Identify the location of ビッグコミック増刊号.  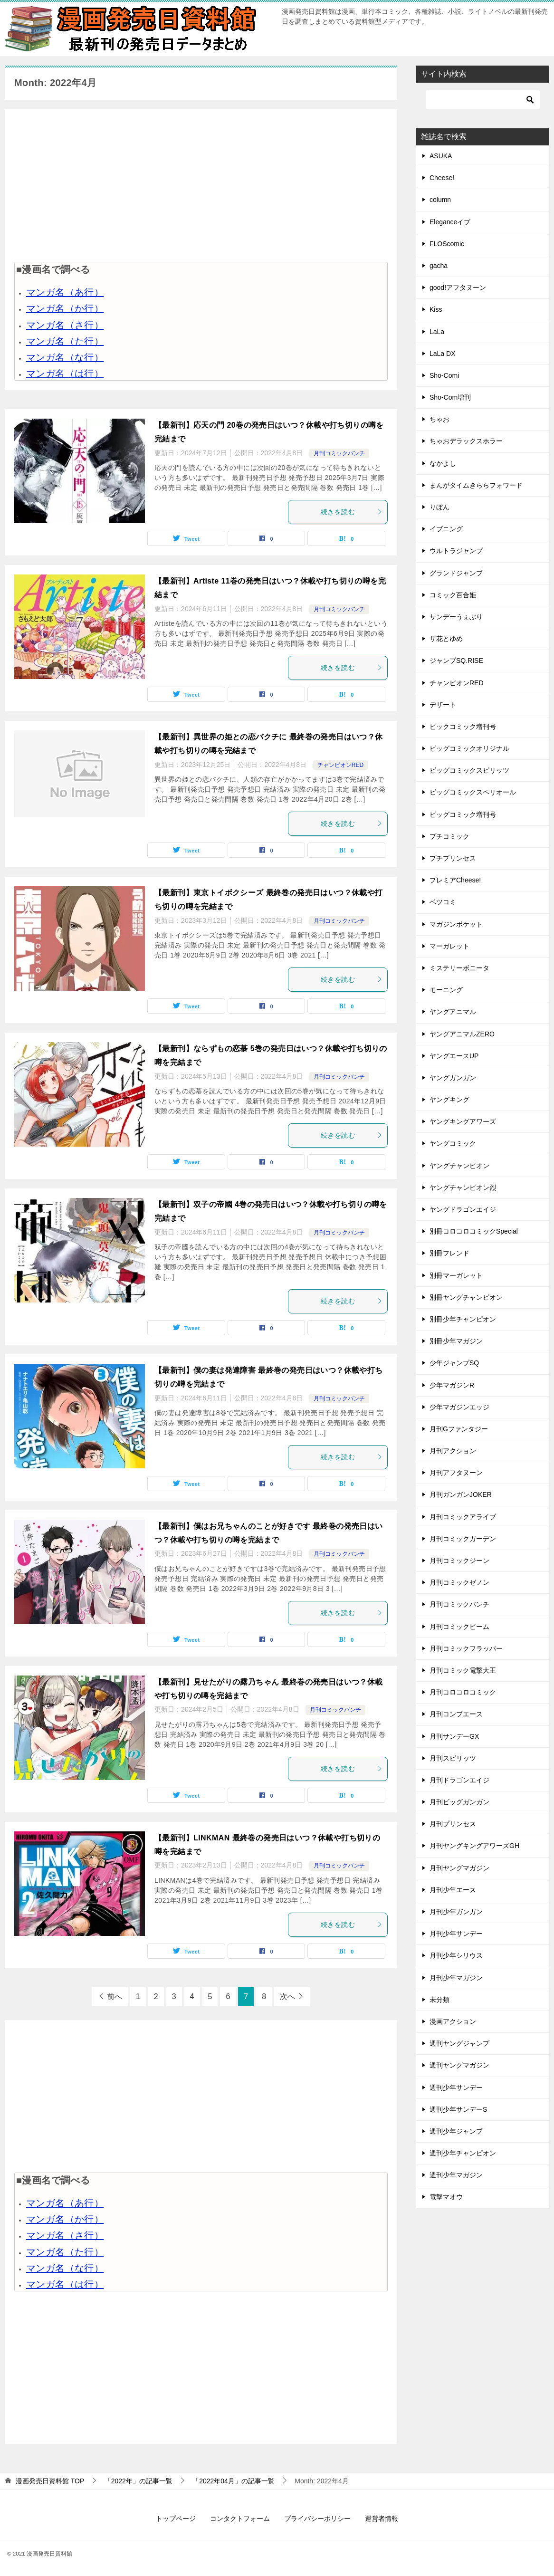
(463, 814).